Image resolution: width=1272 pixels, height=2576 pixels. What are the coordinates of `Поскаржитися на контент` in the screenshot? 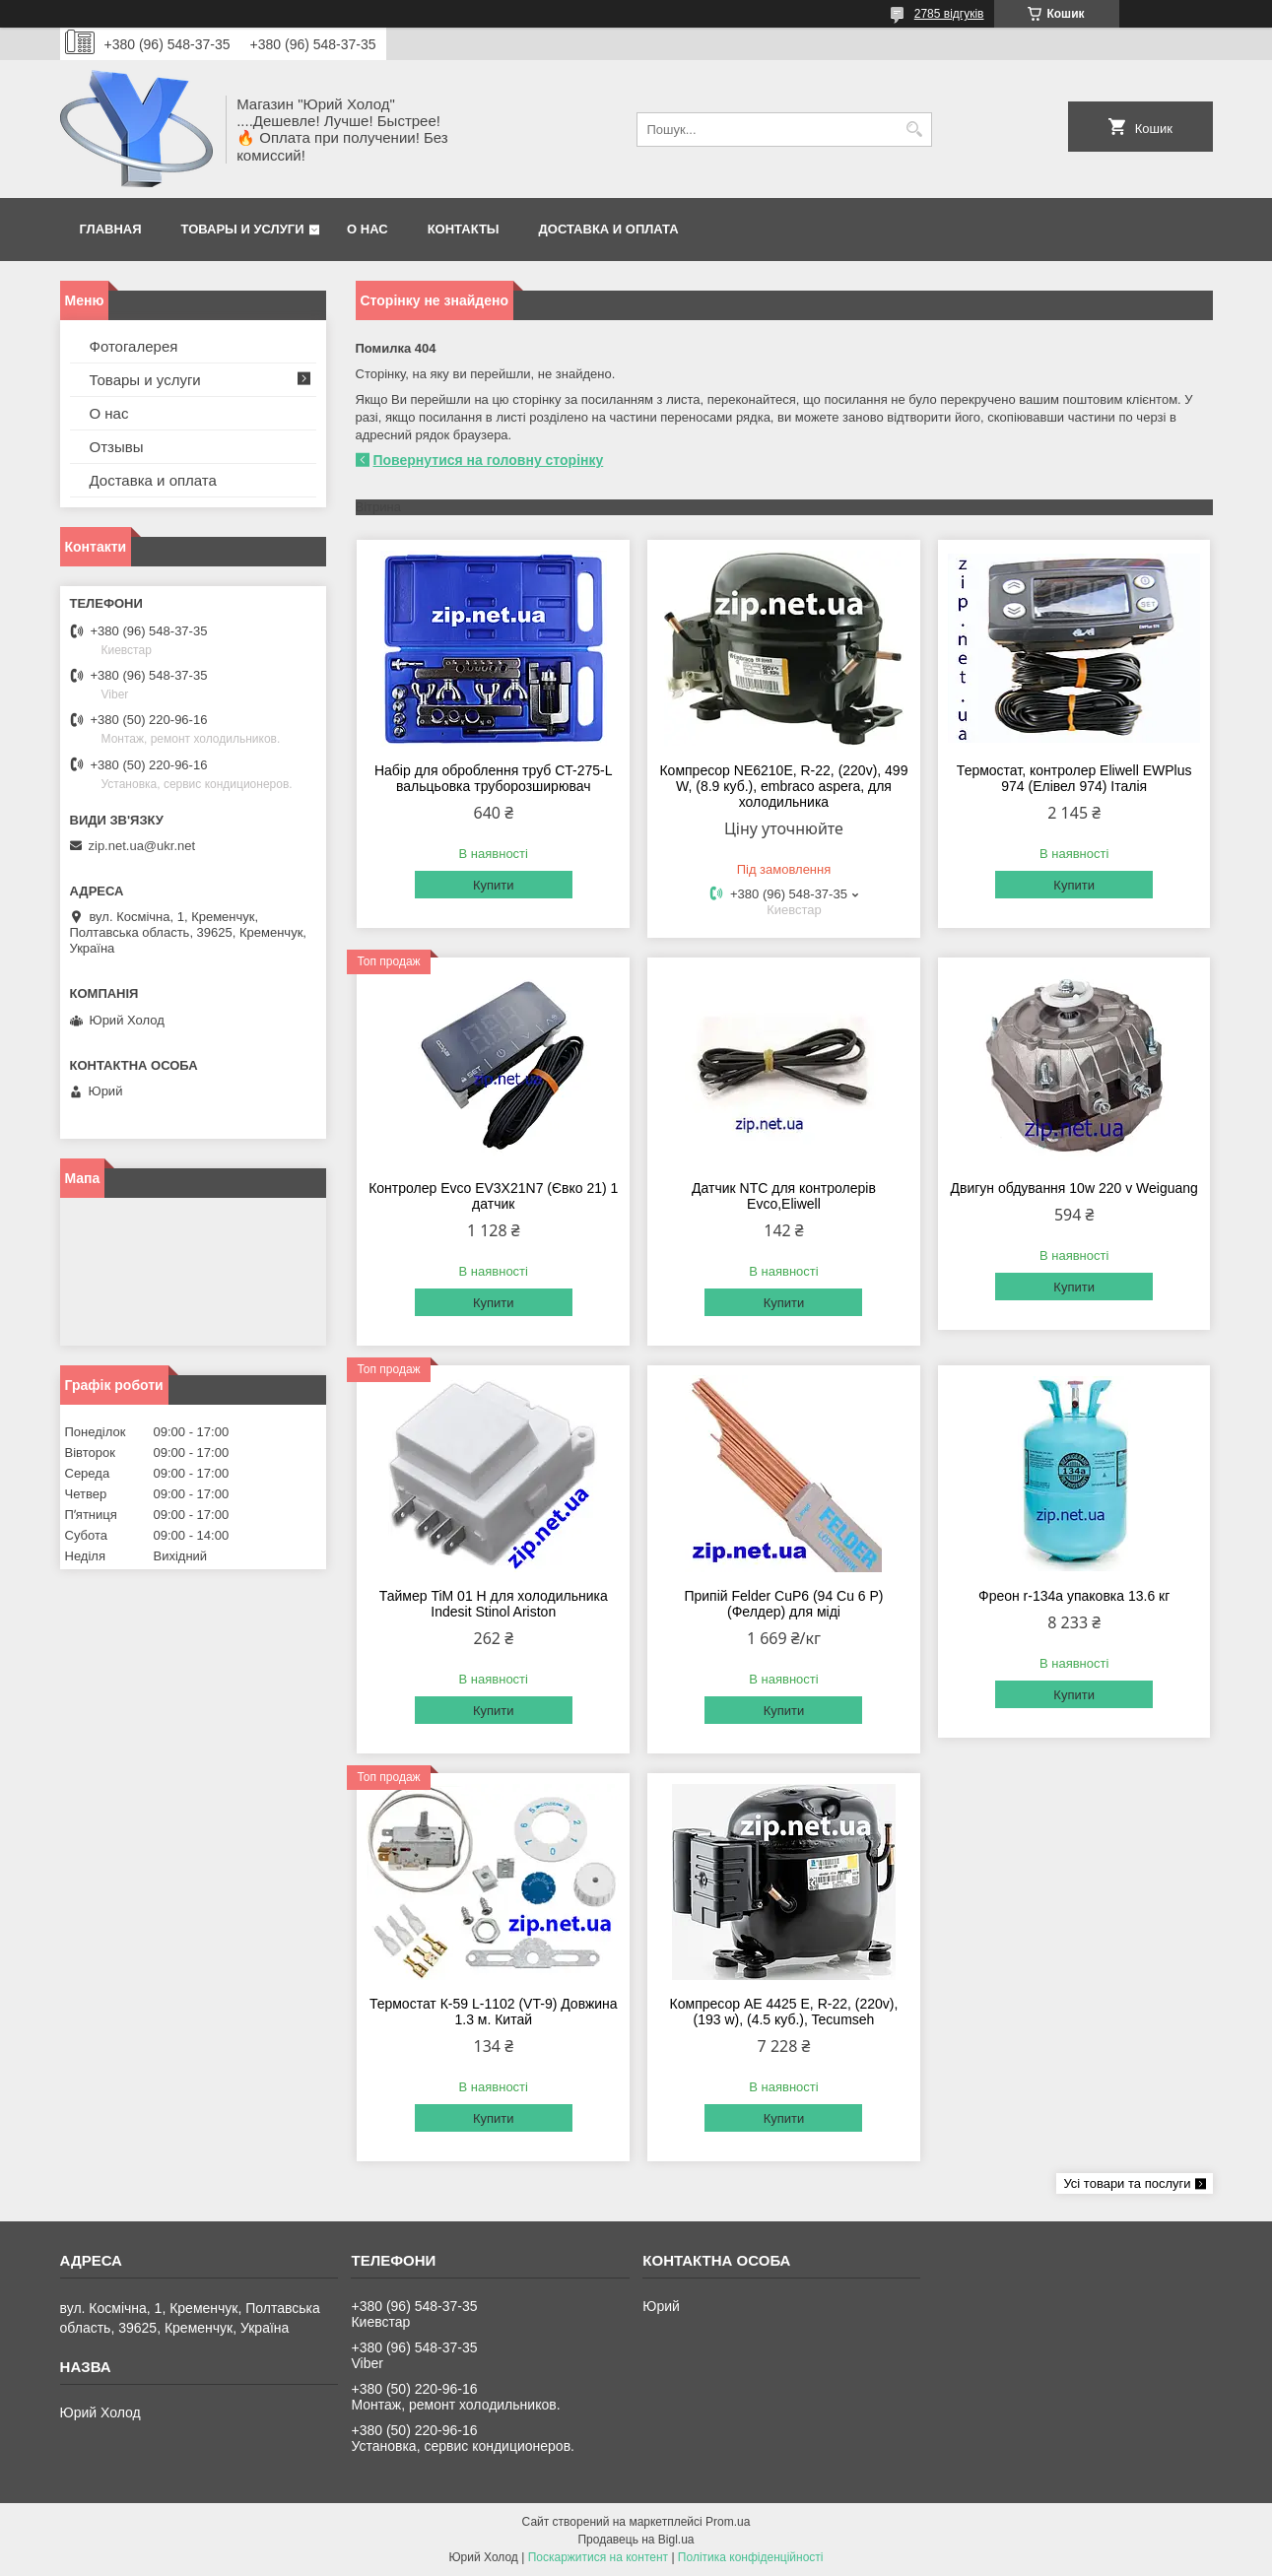 It's located at (598, 2557).